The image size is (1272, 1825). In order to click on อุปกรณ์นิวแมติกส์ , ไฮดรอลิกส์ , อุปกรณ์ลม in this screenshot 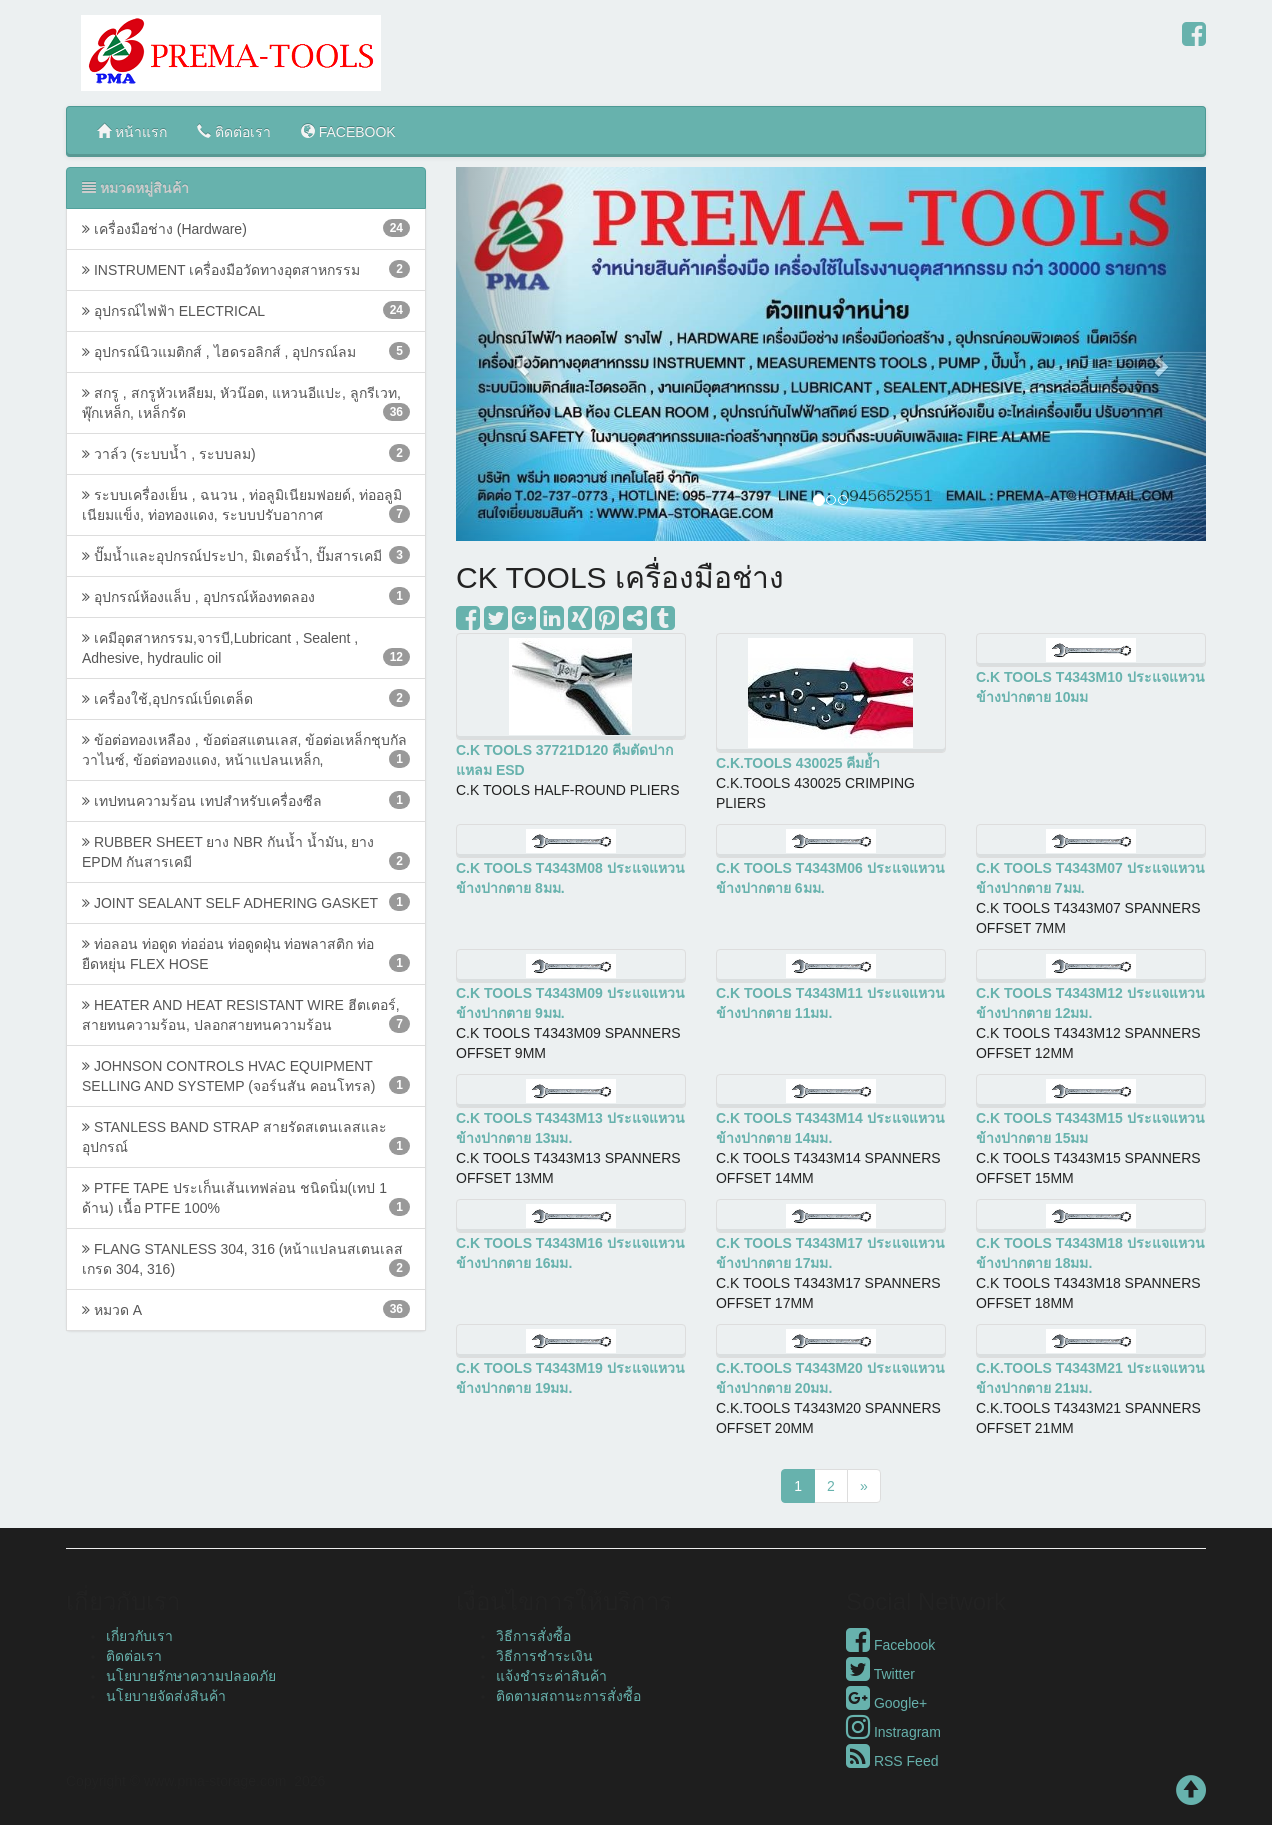, I will do `click(246, 351)`.